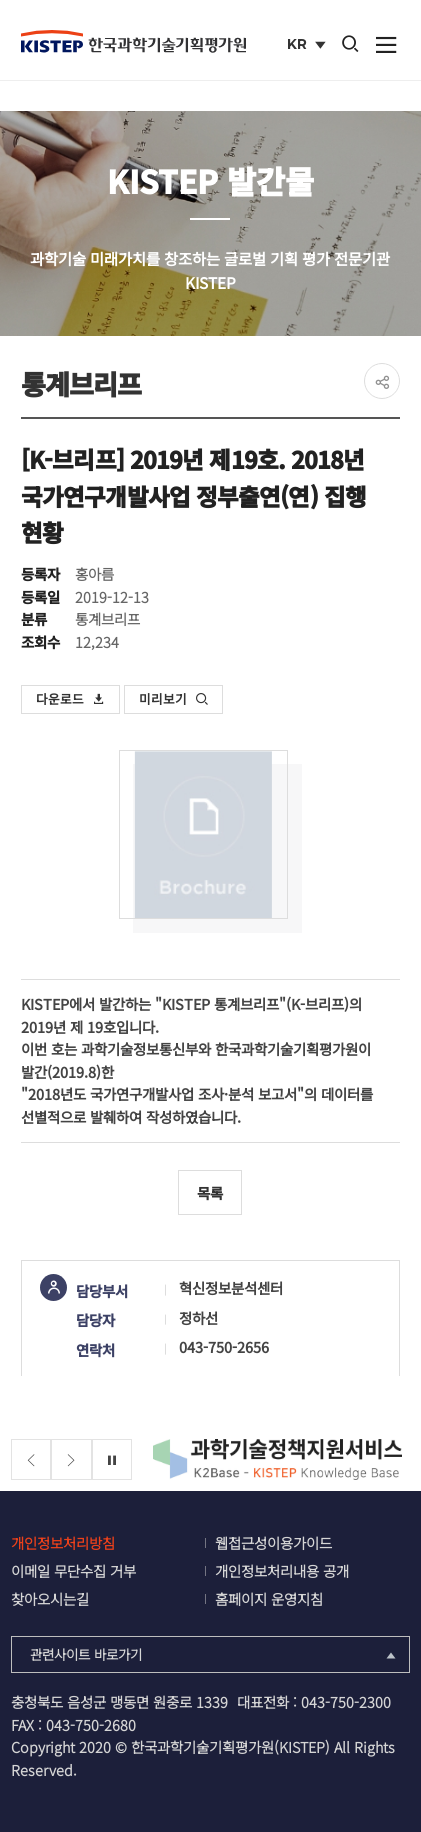 Image resolution: width=421 pixels, height=1832 pixels. Describe the element at coordinates (273, 1542) in the screenshot. I see `웹접근성이용가이드` at that location.